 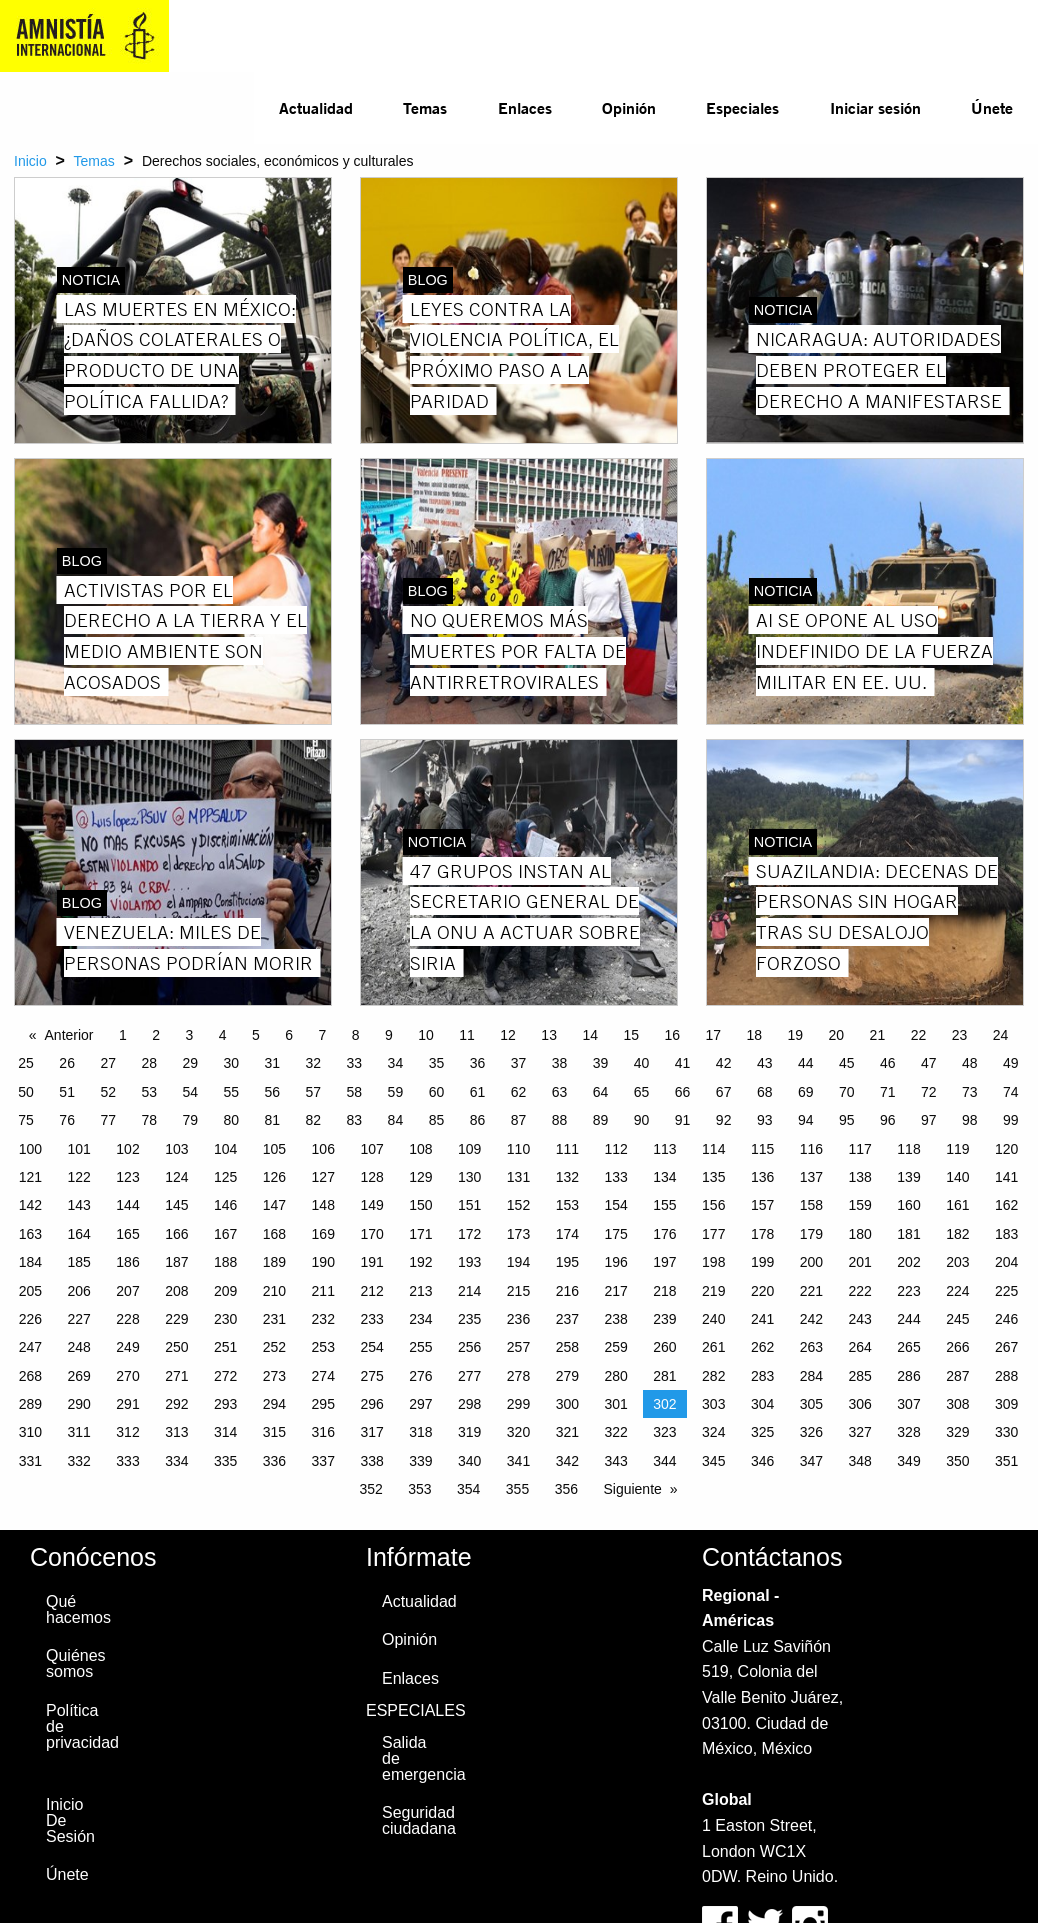 I want to click on 35 [Page 35], so click(x=437, y=1063).